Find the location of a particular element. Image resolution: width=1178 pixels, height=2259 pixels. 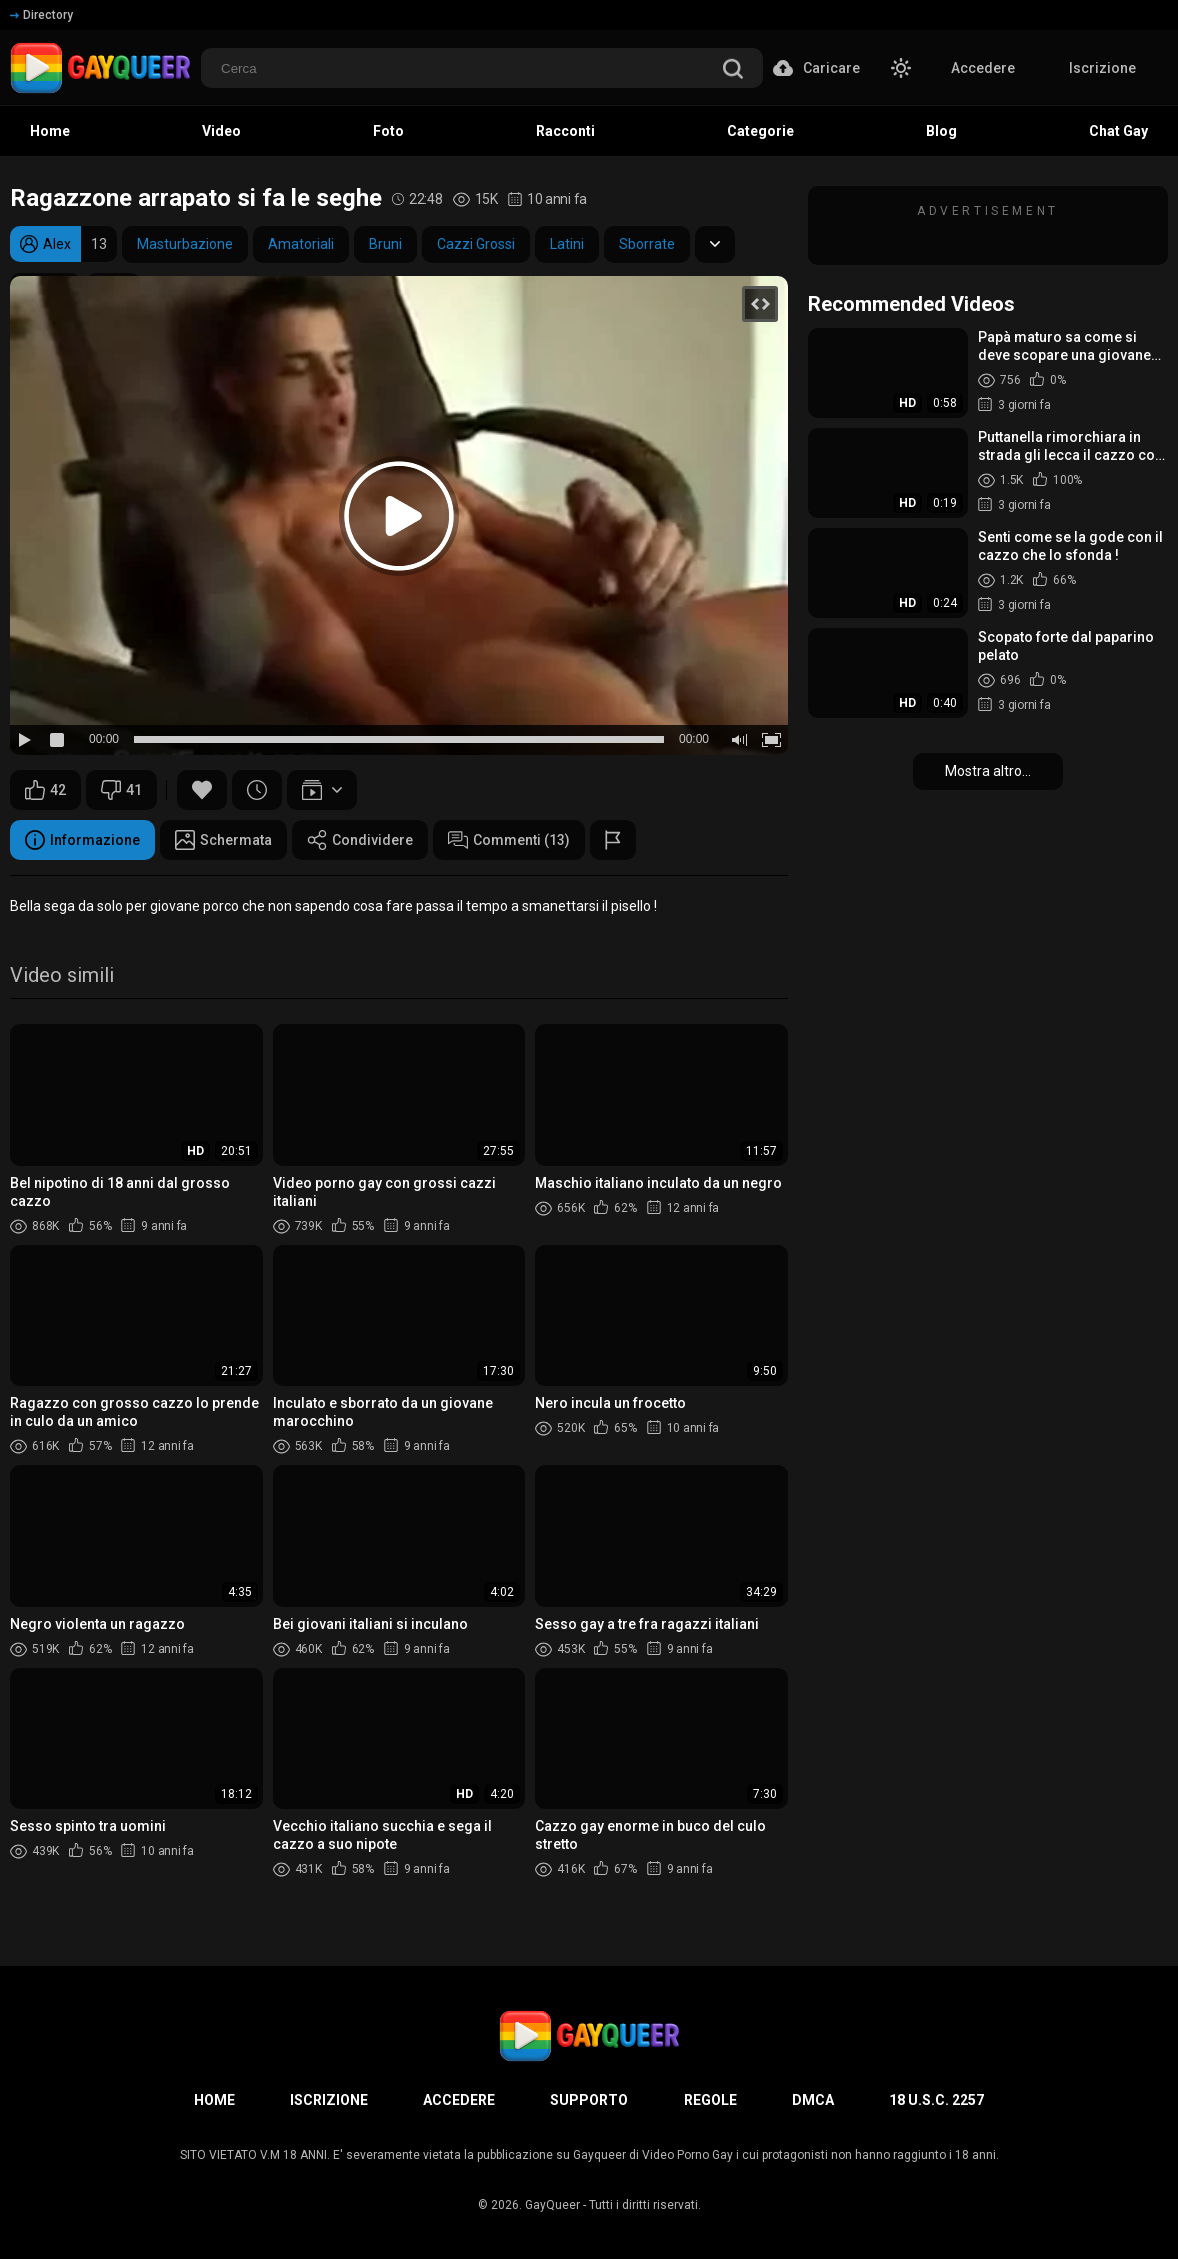

Amatoriali is located at coordinates (301, 244).